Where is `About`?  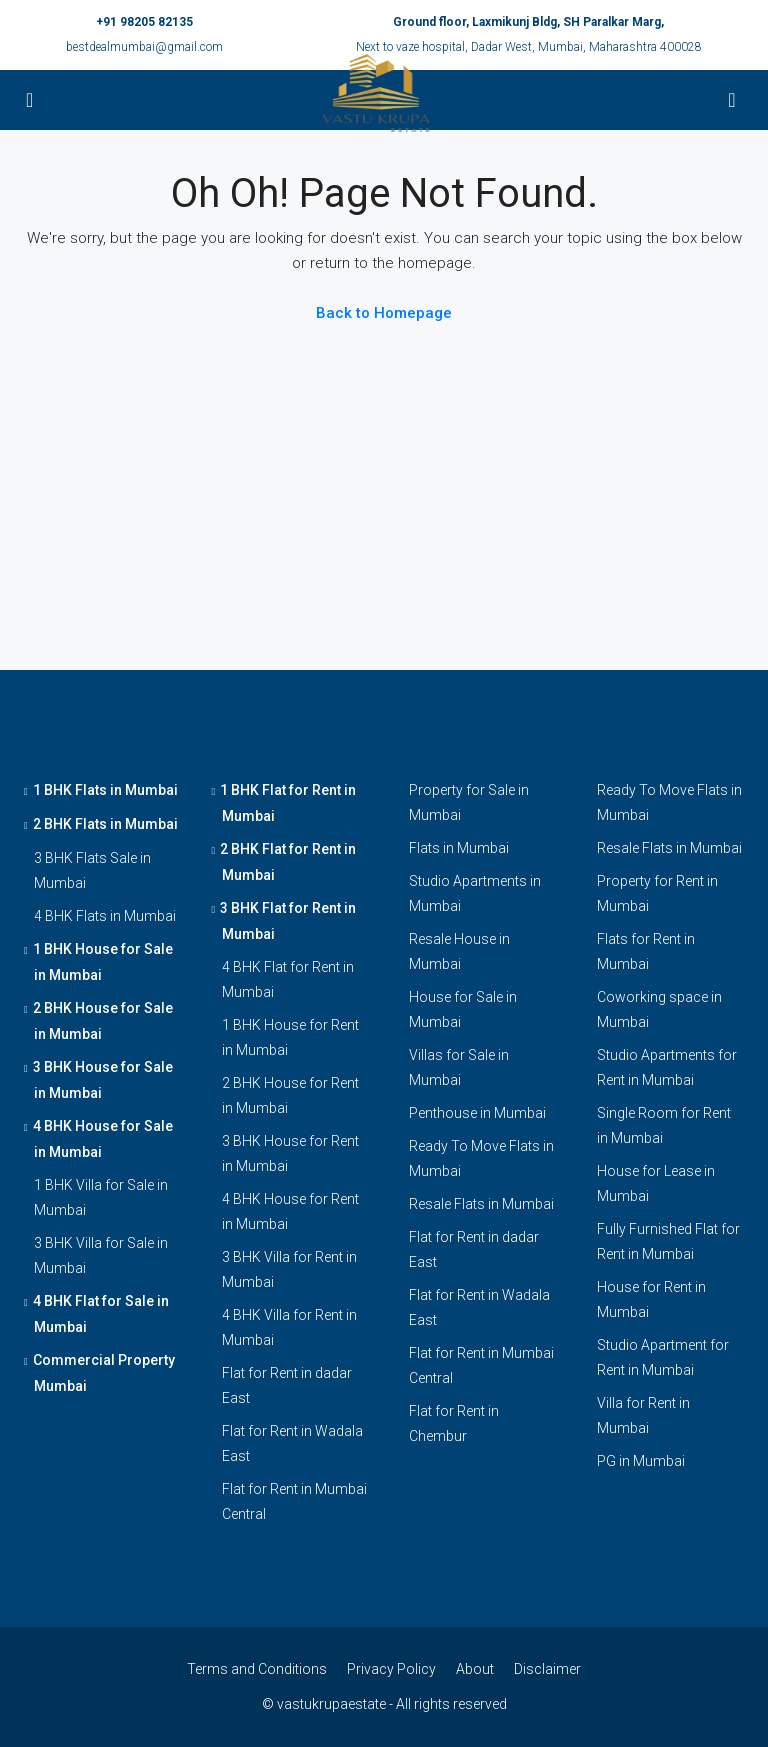
About is located at coordinates (475, 1669).